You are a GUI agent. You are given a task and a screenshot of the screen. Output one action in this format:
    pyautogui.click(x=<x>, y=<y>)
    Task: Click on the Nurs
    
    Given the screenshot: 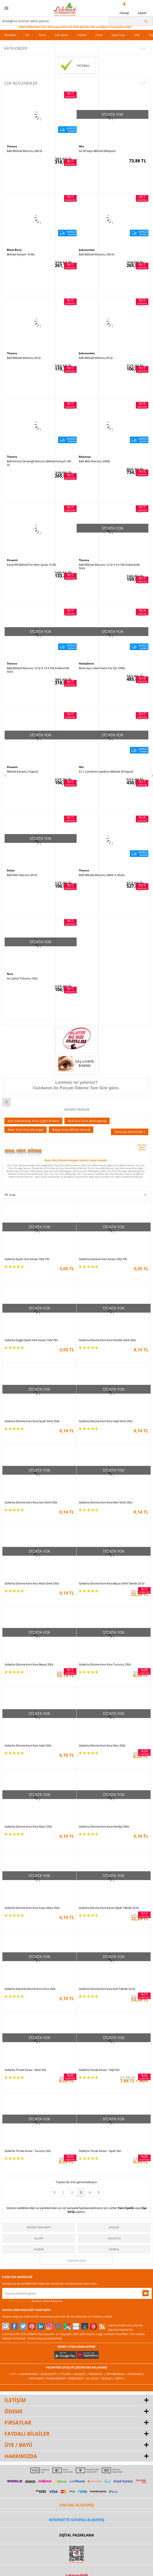 What is the action you would take?
    pyautogui.click(x=10, y=974)
    